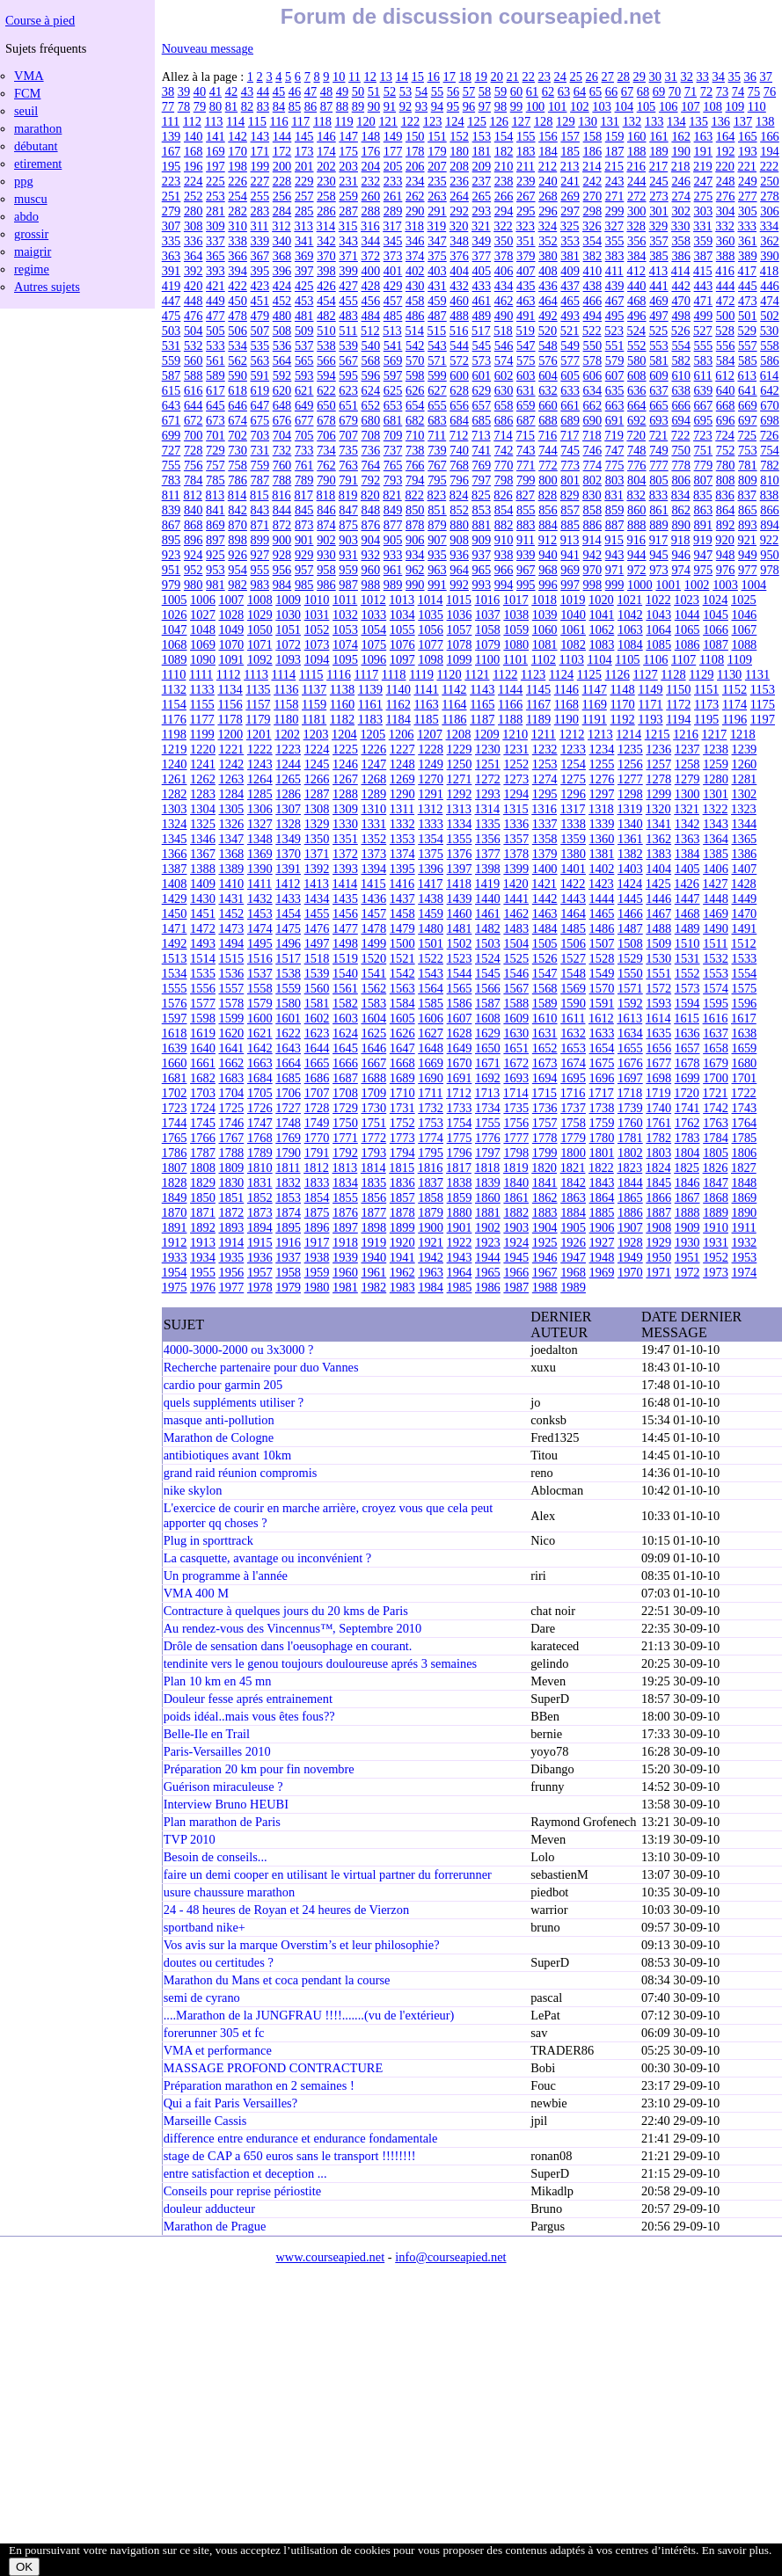  I want to click on 100, so click(535, 106).